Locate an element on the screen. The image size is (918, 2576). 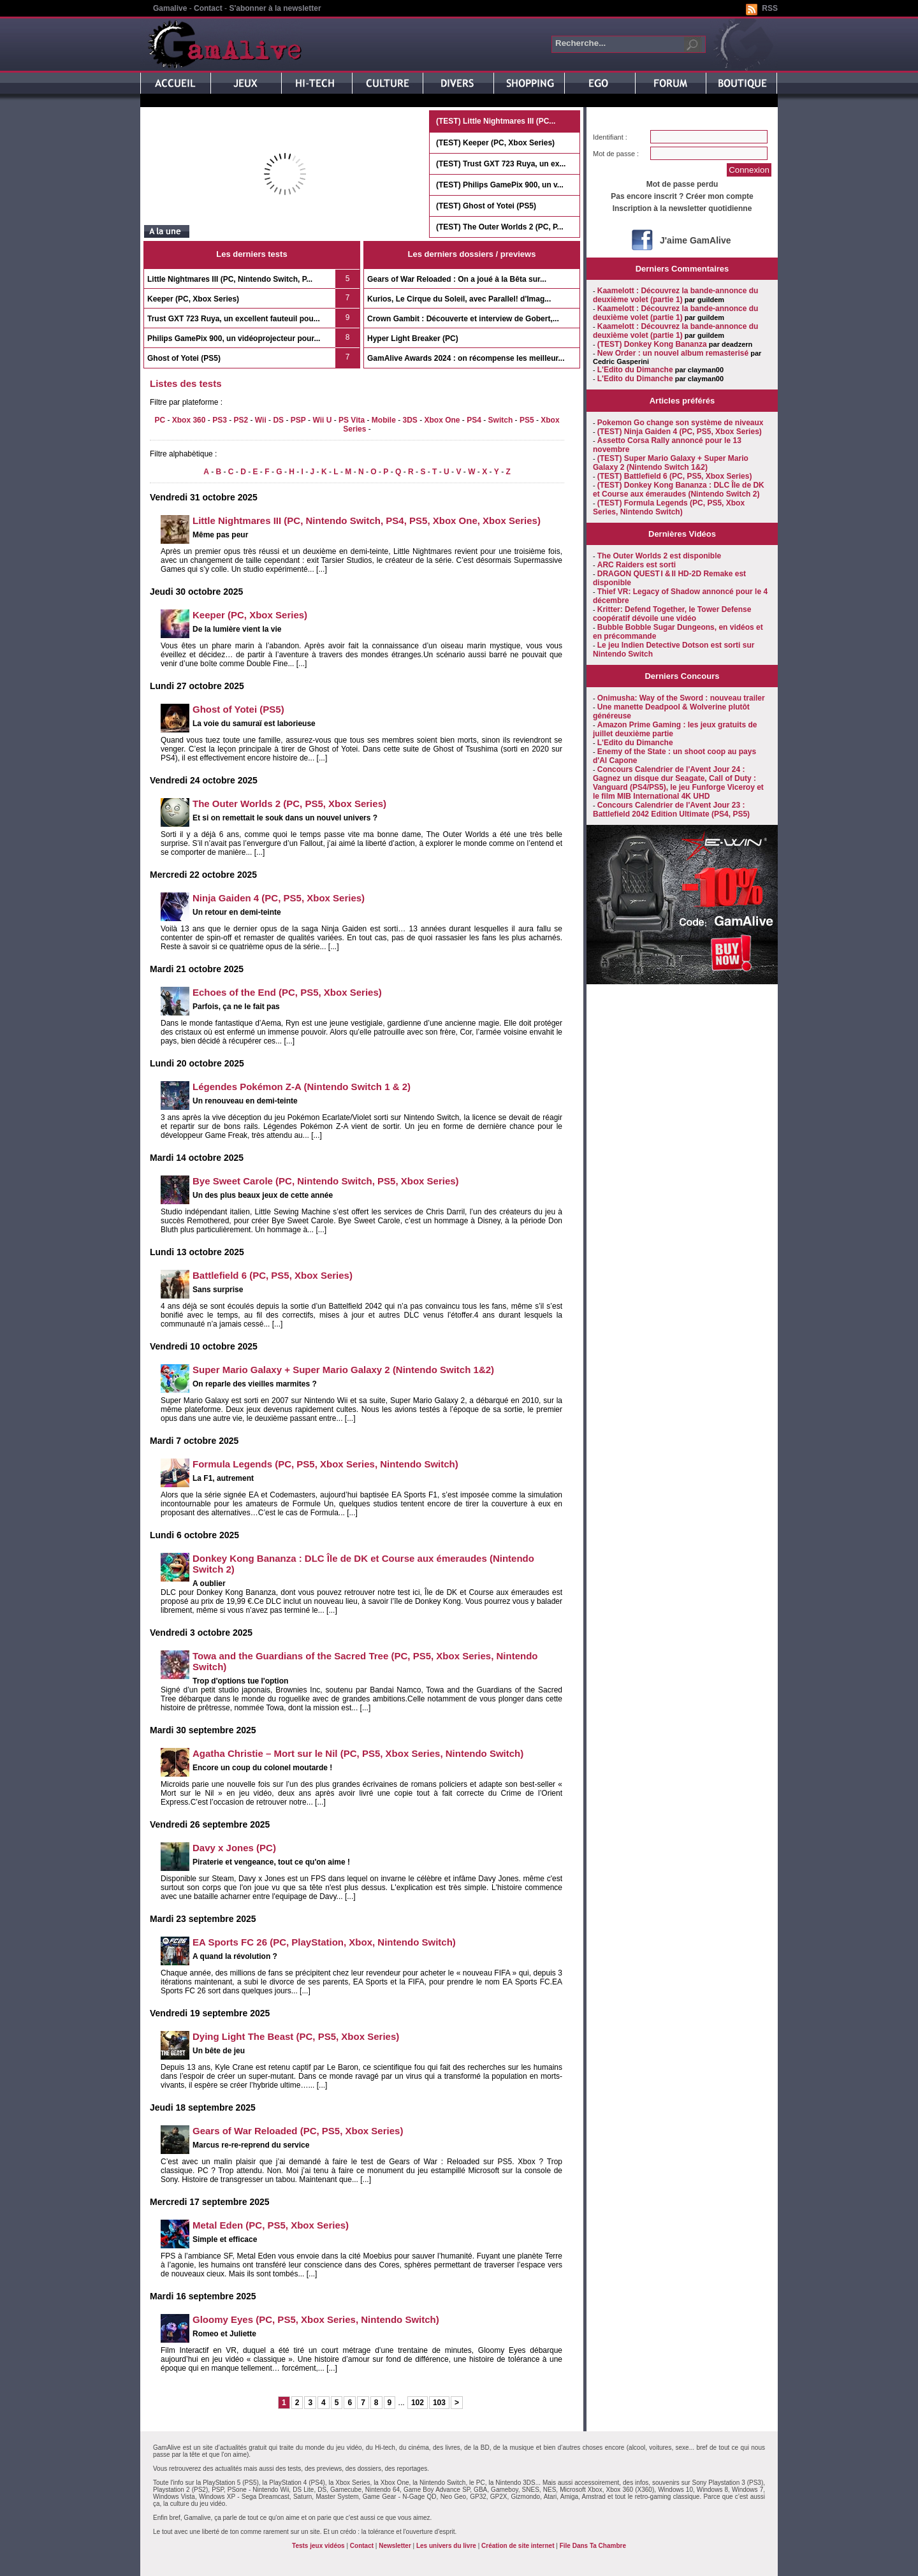
PS2 is located at coordinates (240, 420).